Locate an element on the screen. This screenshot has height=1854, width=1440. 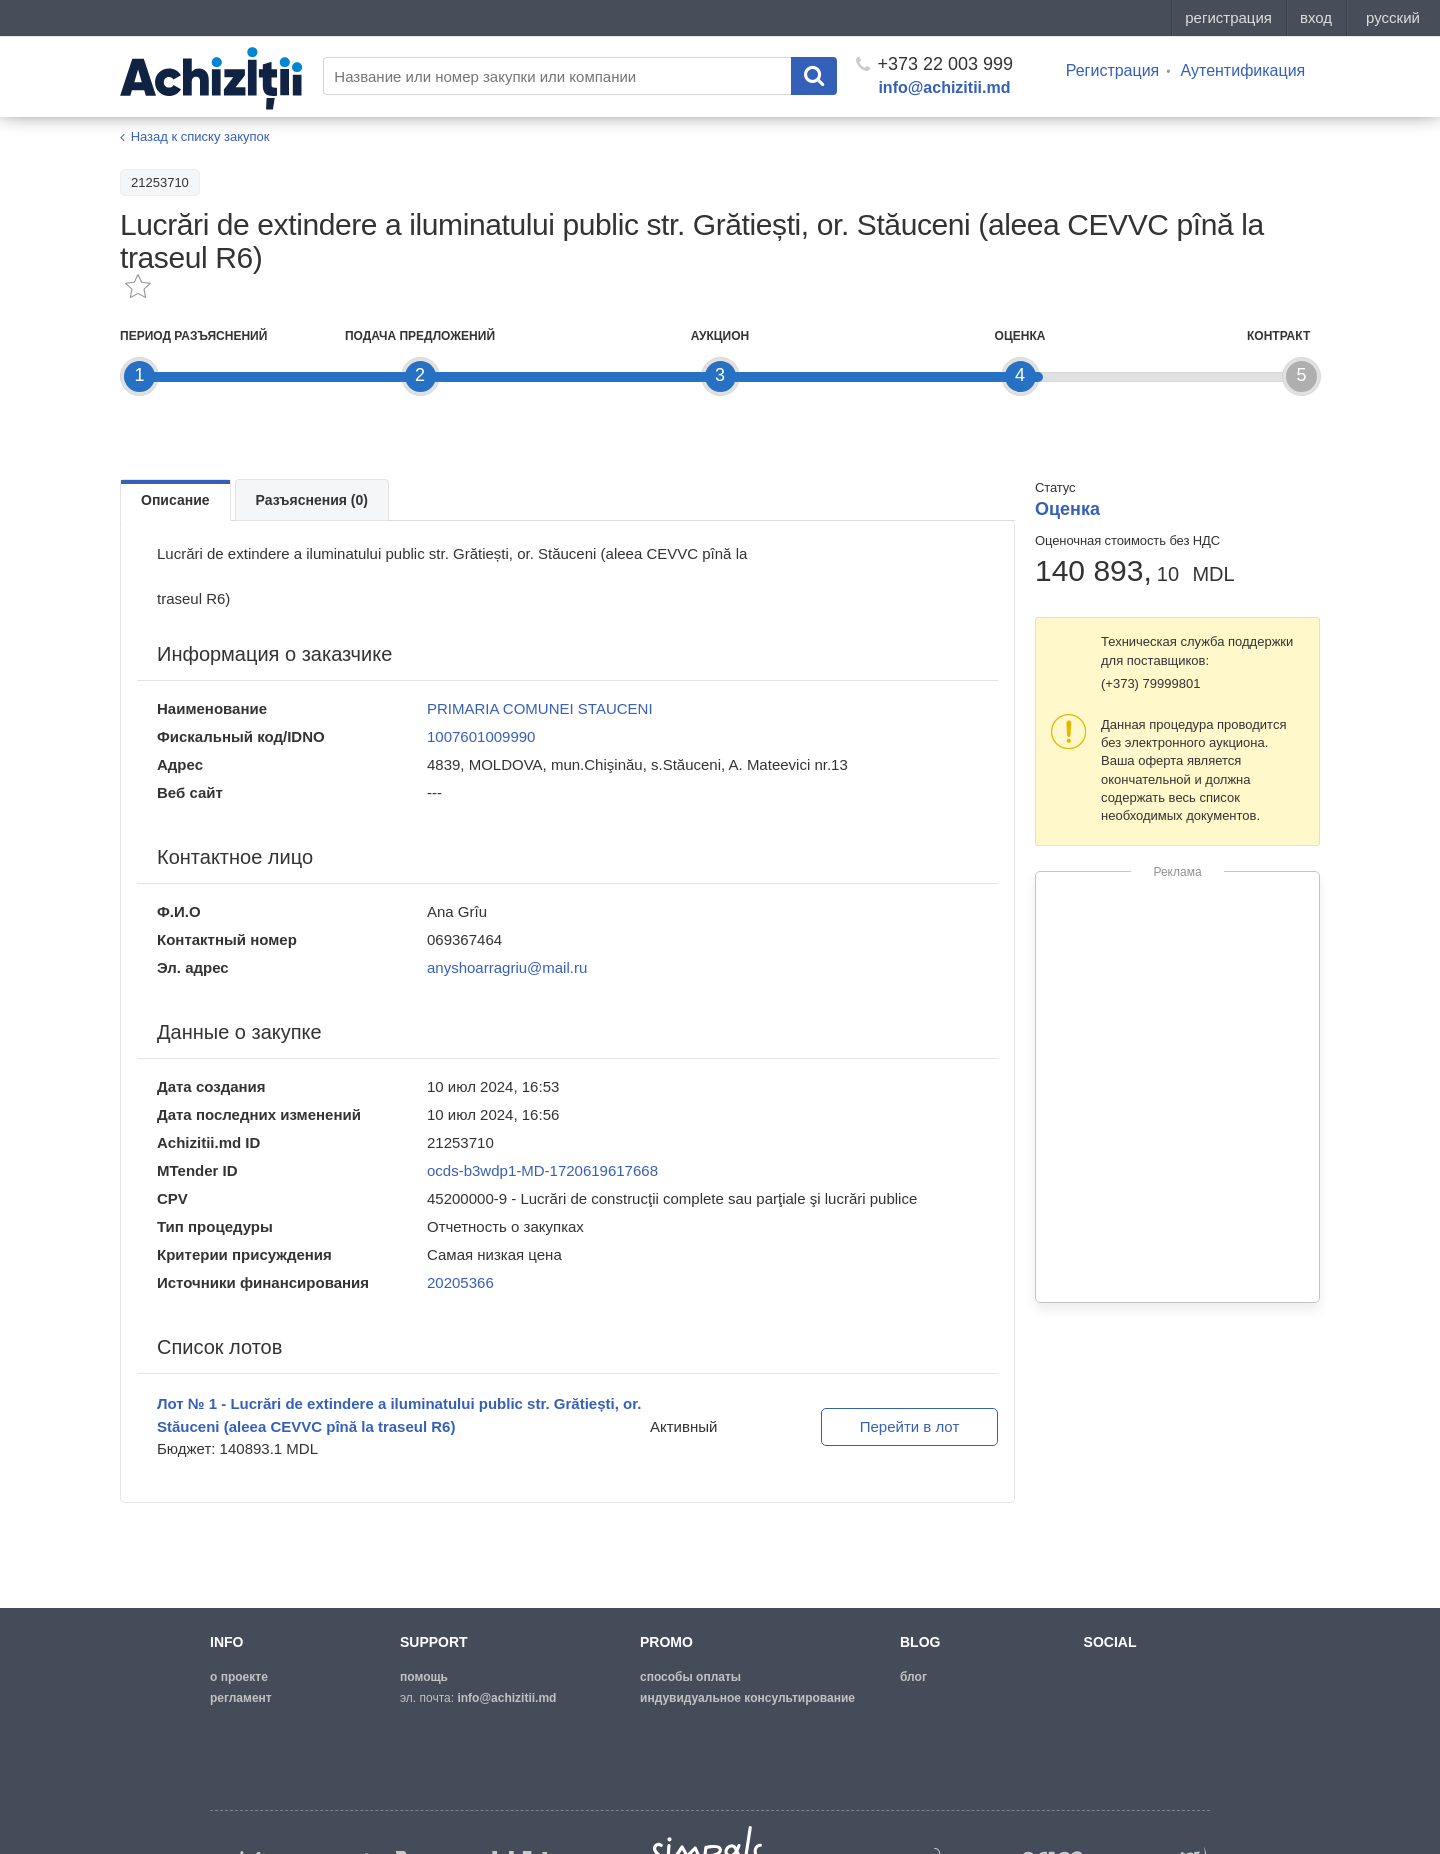
20205366 is located at coordinates (460, 1282).